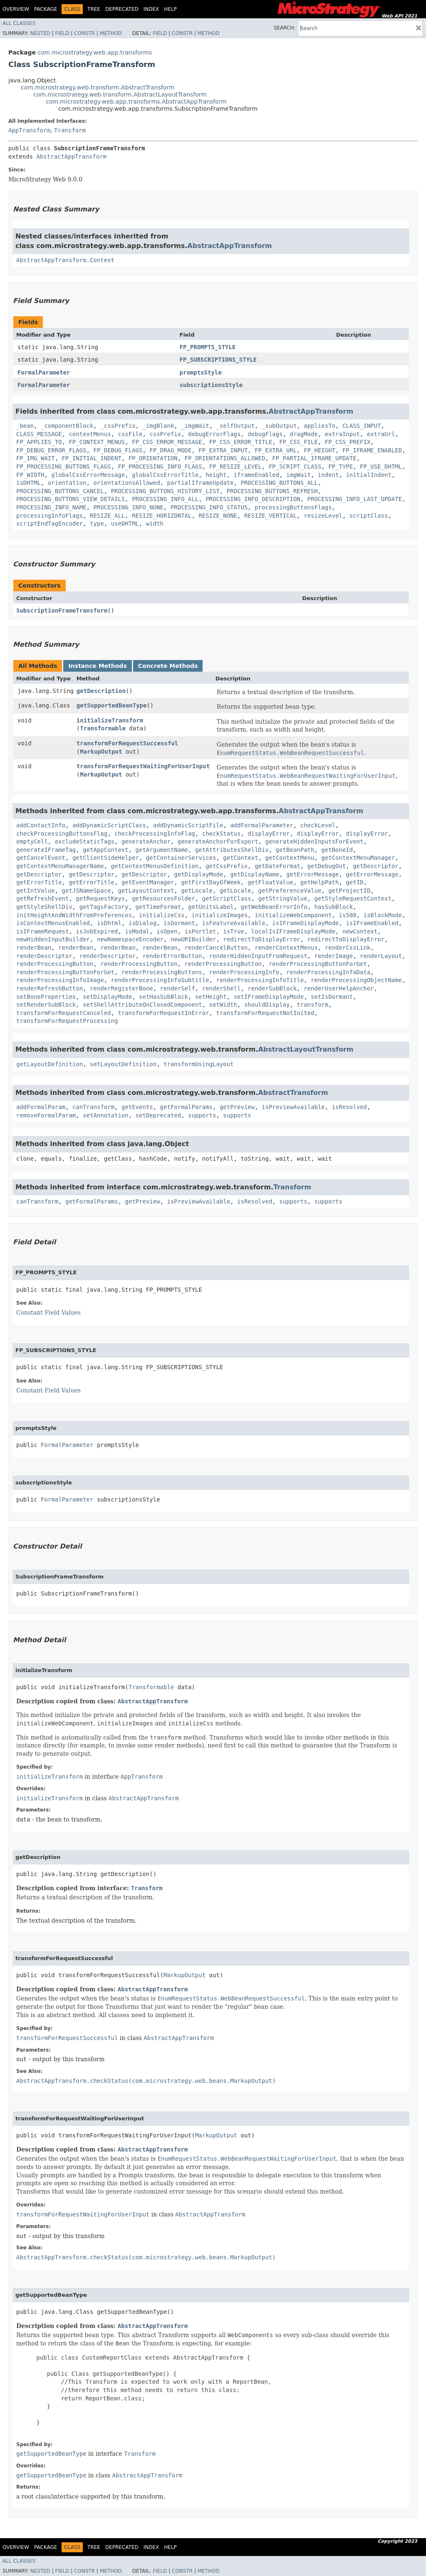 This screenshot has width=426, height=2576. I want to click on partialIframeUpdate, so click(200, 482).